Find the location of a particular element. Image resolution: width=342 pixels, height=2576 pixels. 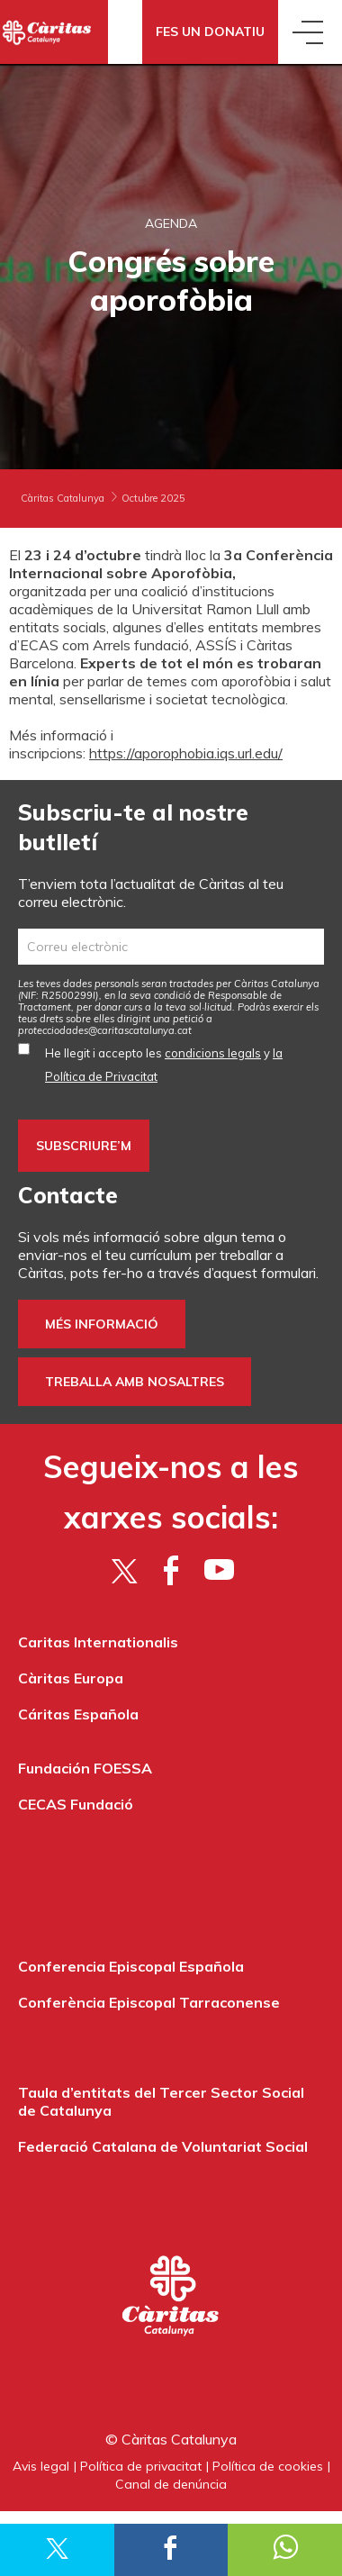

Caritas Internationalis is located at coordinates (98, 1642).